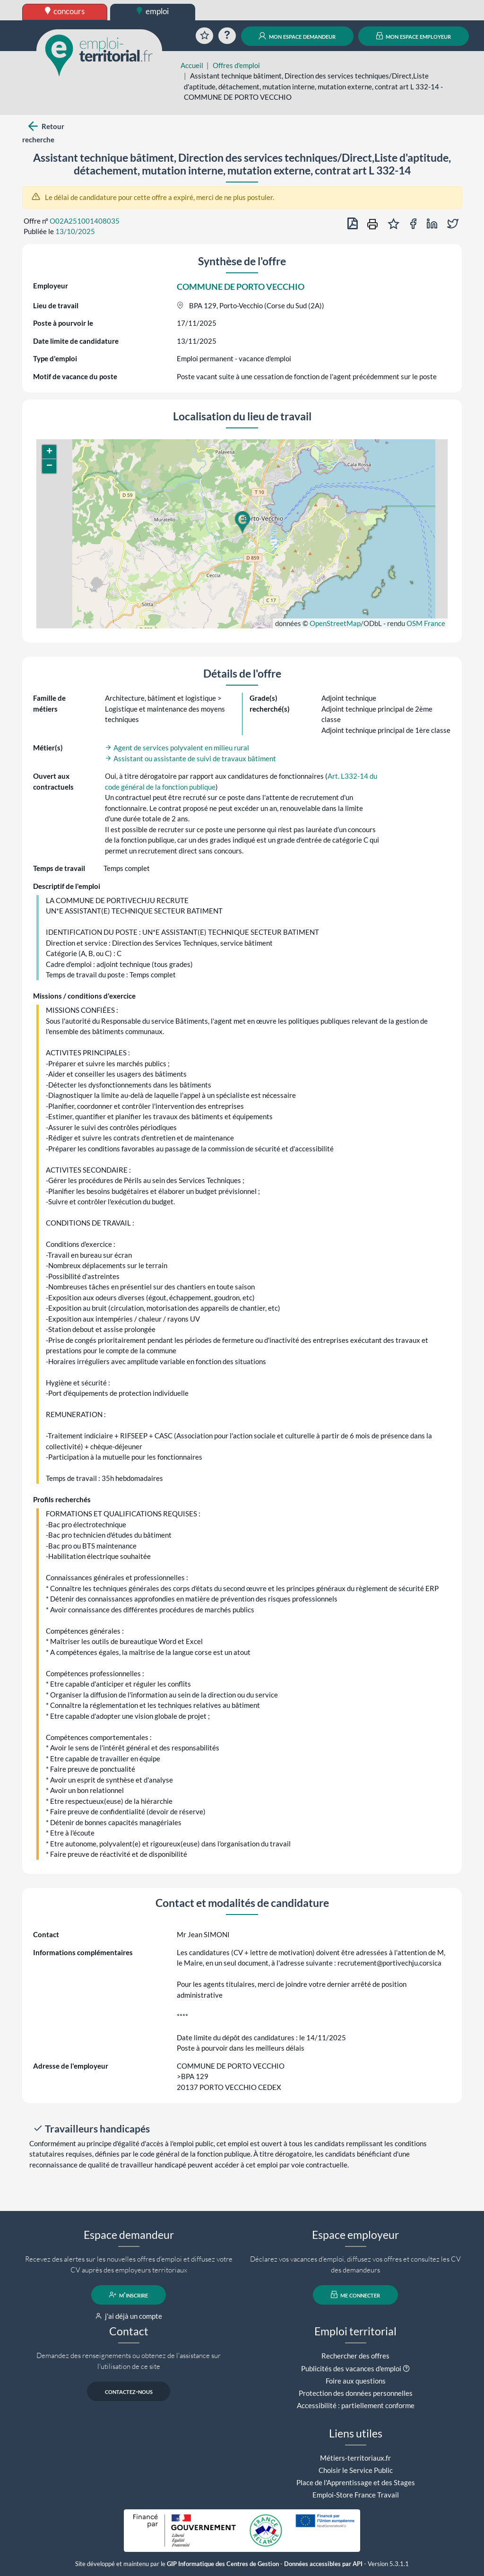 This screenshot has width=484, height=2576. Describe the element at coordinates (335, 623) in the screenshot. I see `OpenStreetMap` at that location.